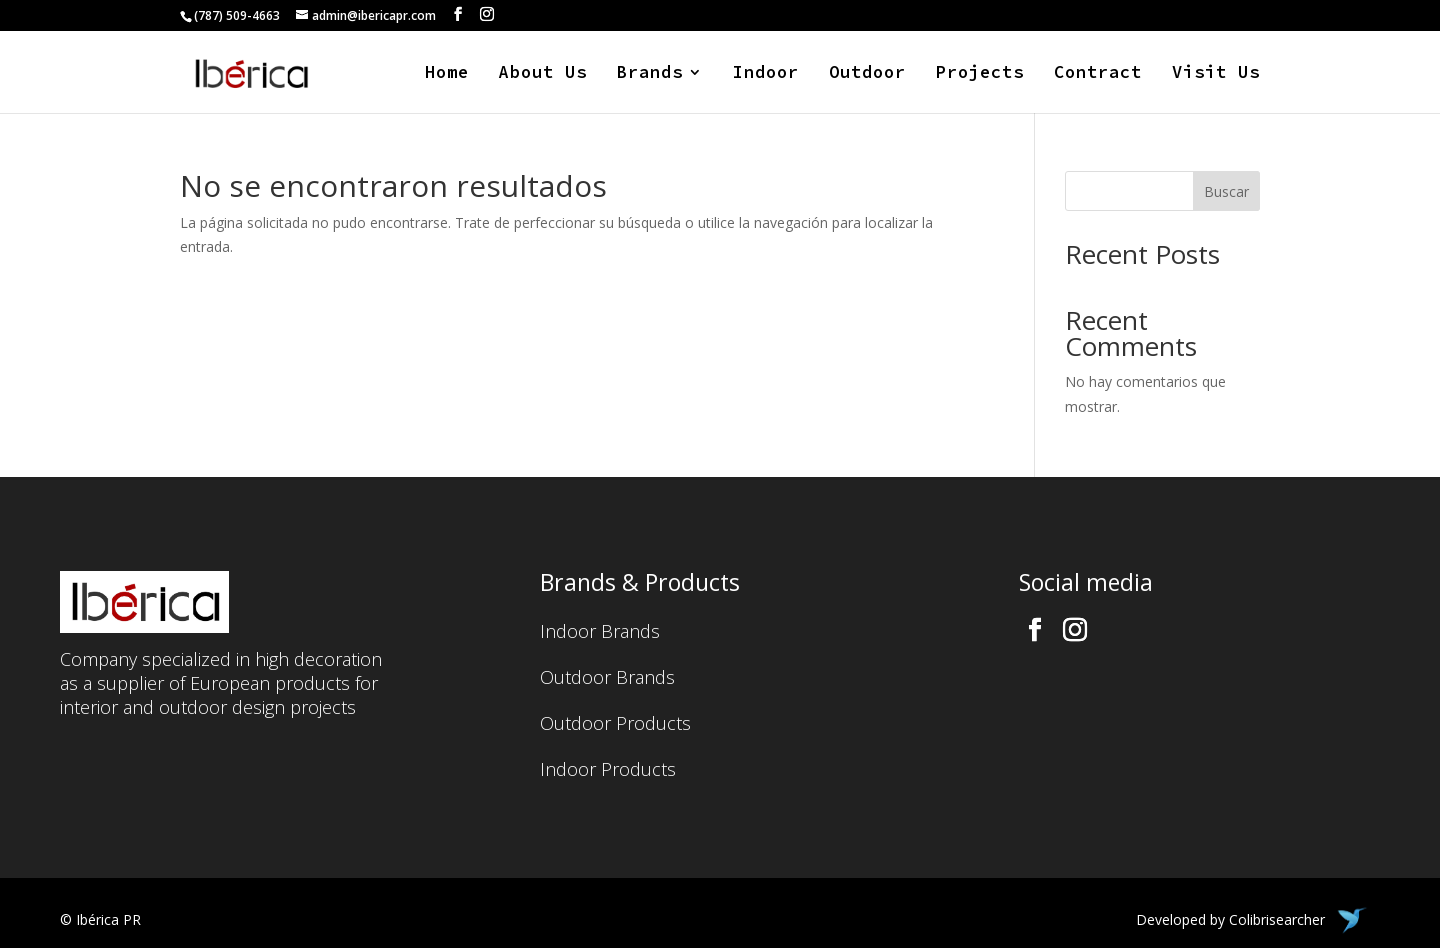  I want to click on Outdoor Products, so click(615, 725).